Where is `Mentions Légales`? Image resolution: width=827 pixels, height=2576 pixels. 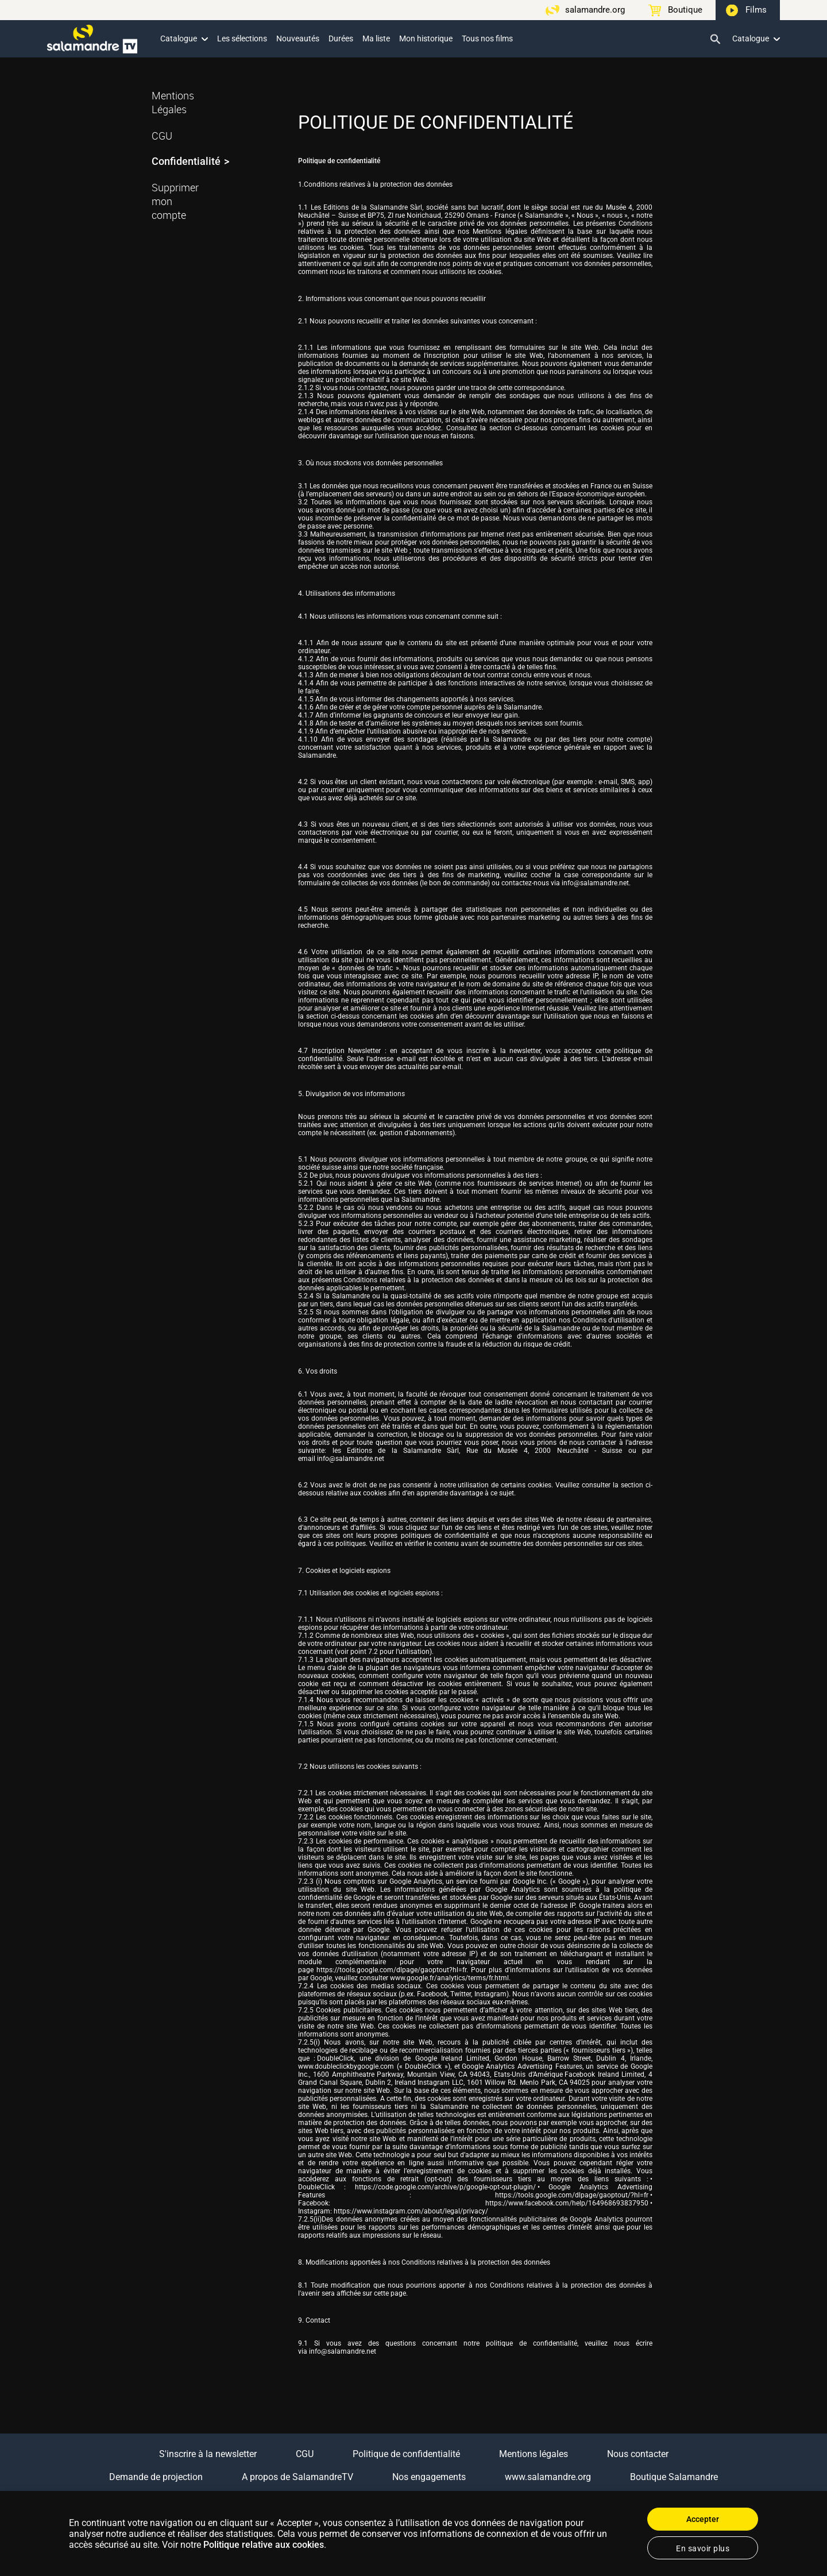 Mentions Légales is located at coordinates (173, 102).